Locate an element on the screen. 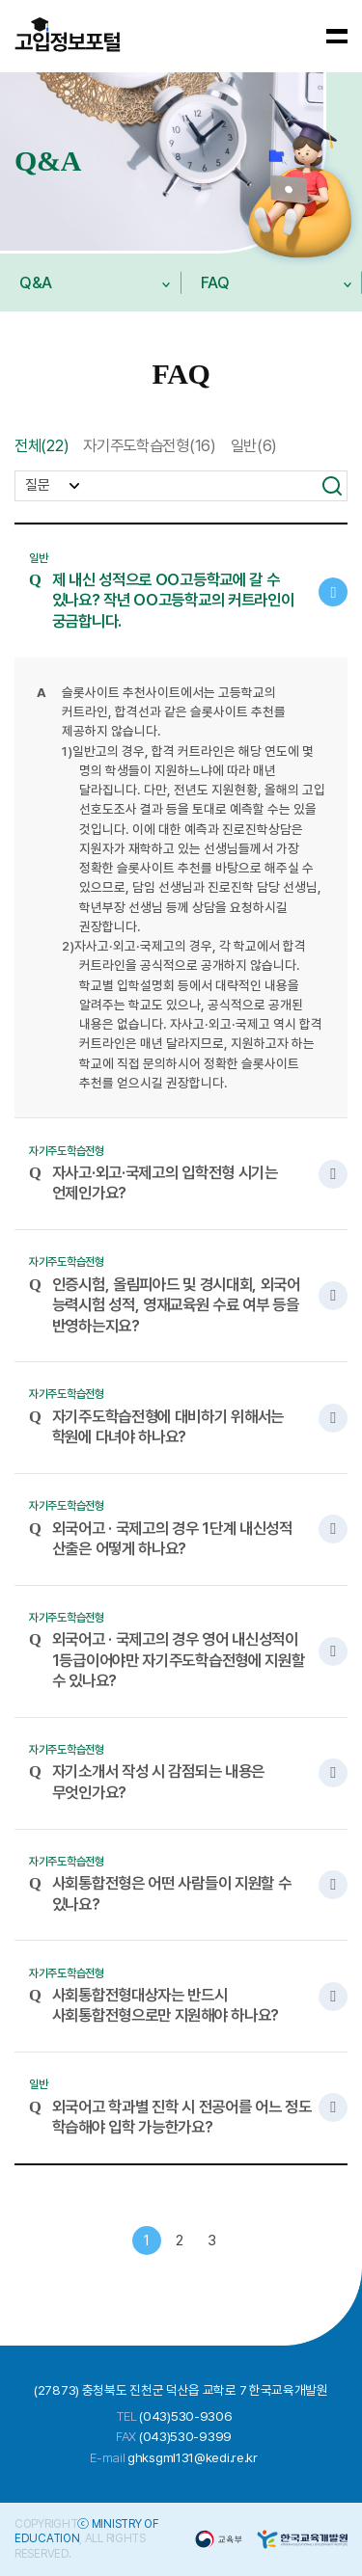  검색 is located at coordinates (332, 485).